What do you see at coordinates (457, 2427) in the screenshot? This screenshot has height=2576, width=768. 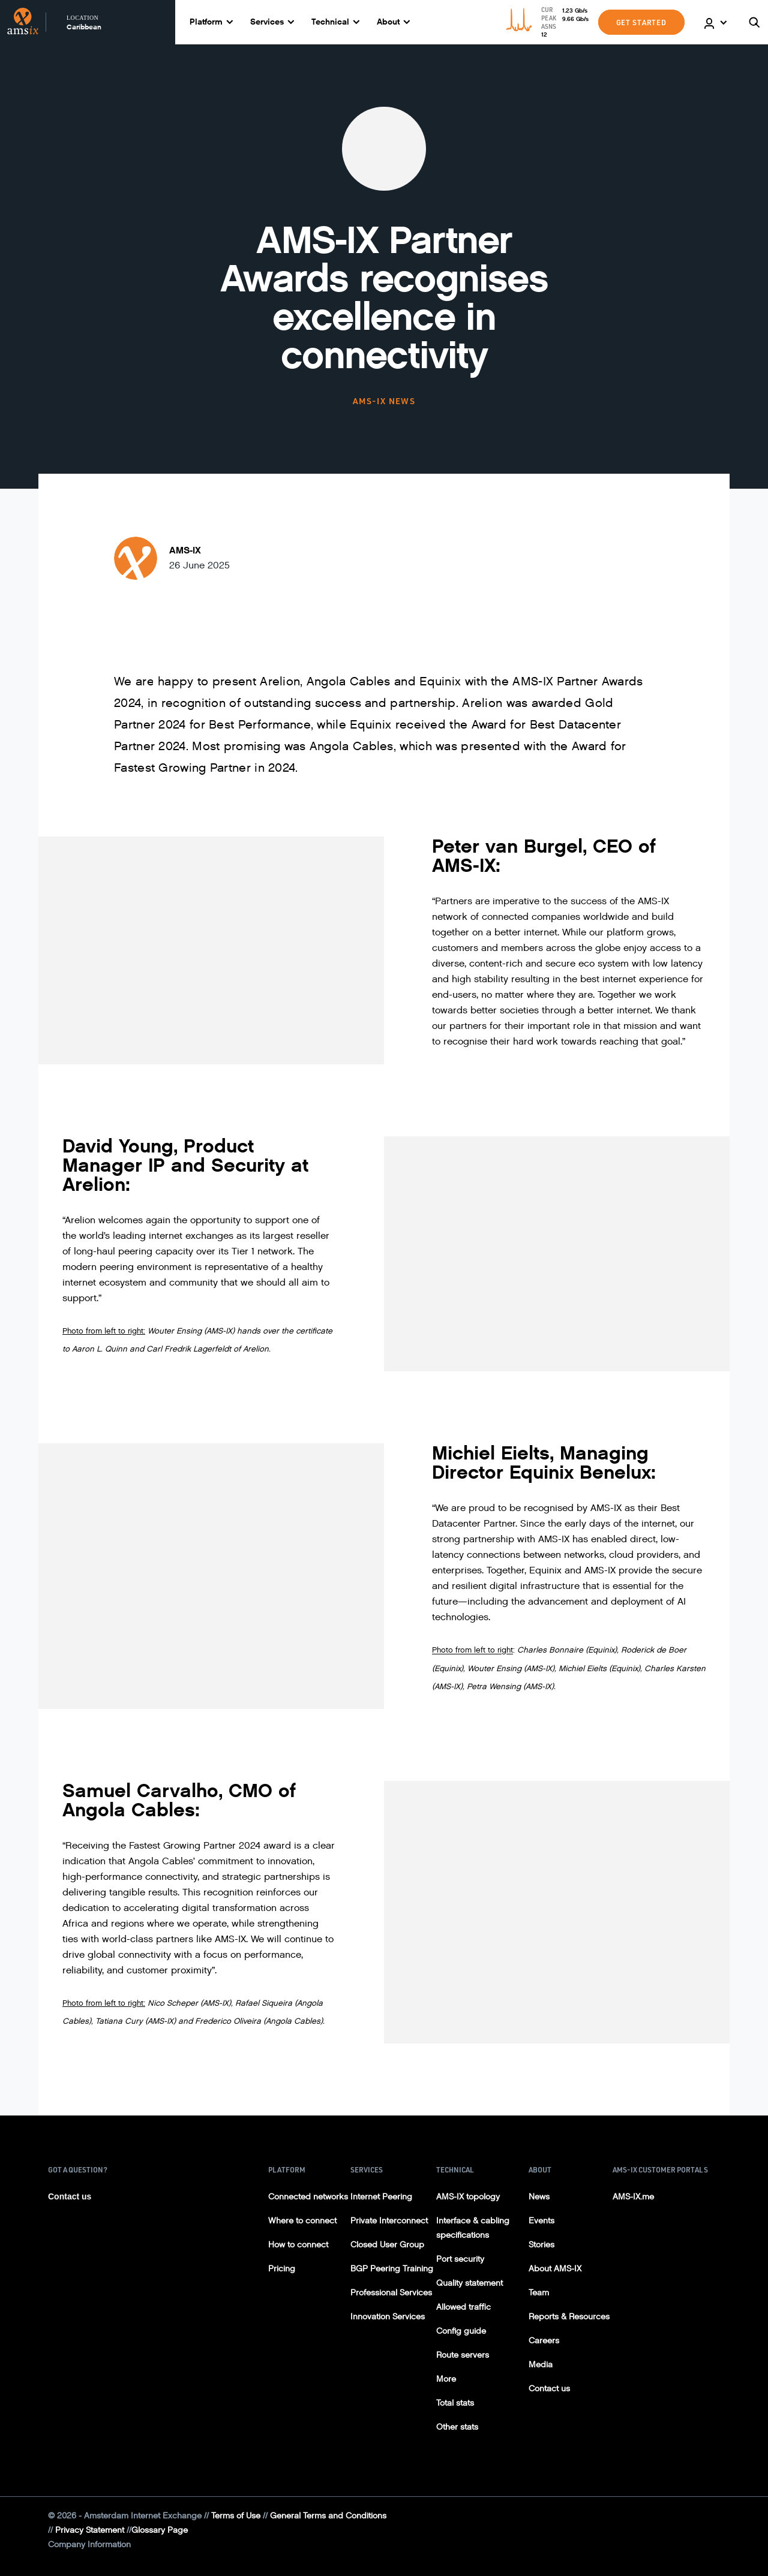 I see `Other stats` at bounding box center [457, 2427].